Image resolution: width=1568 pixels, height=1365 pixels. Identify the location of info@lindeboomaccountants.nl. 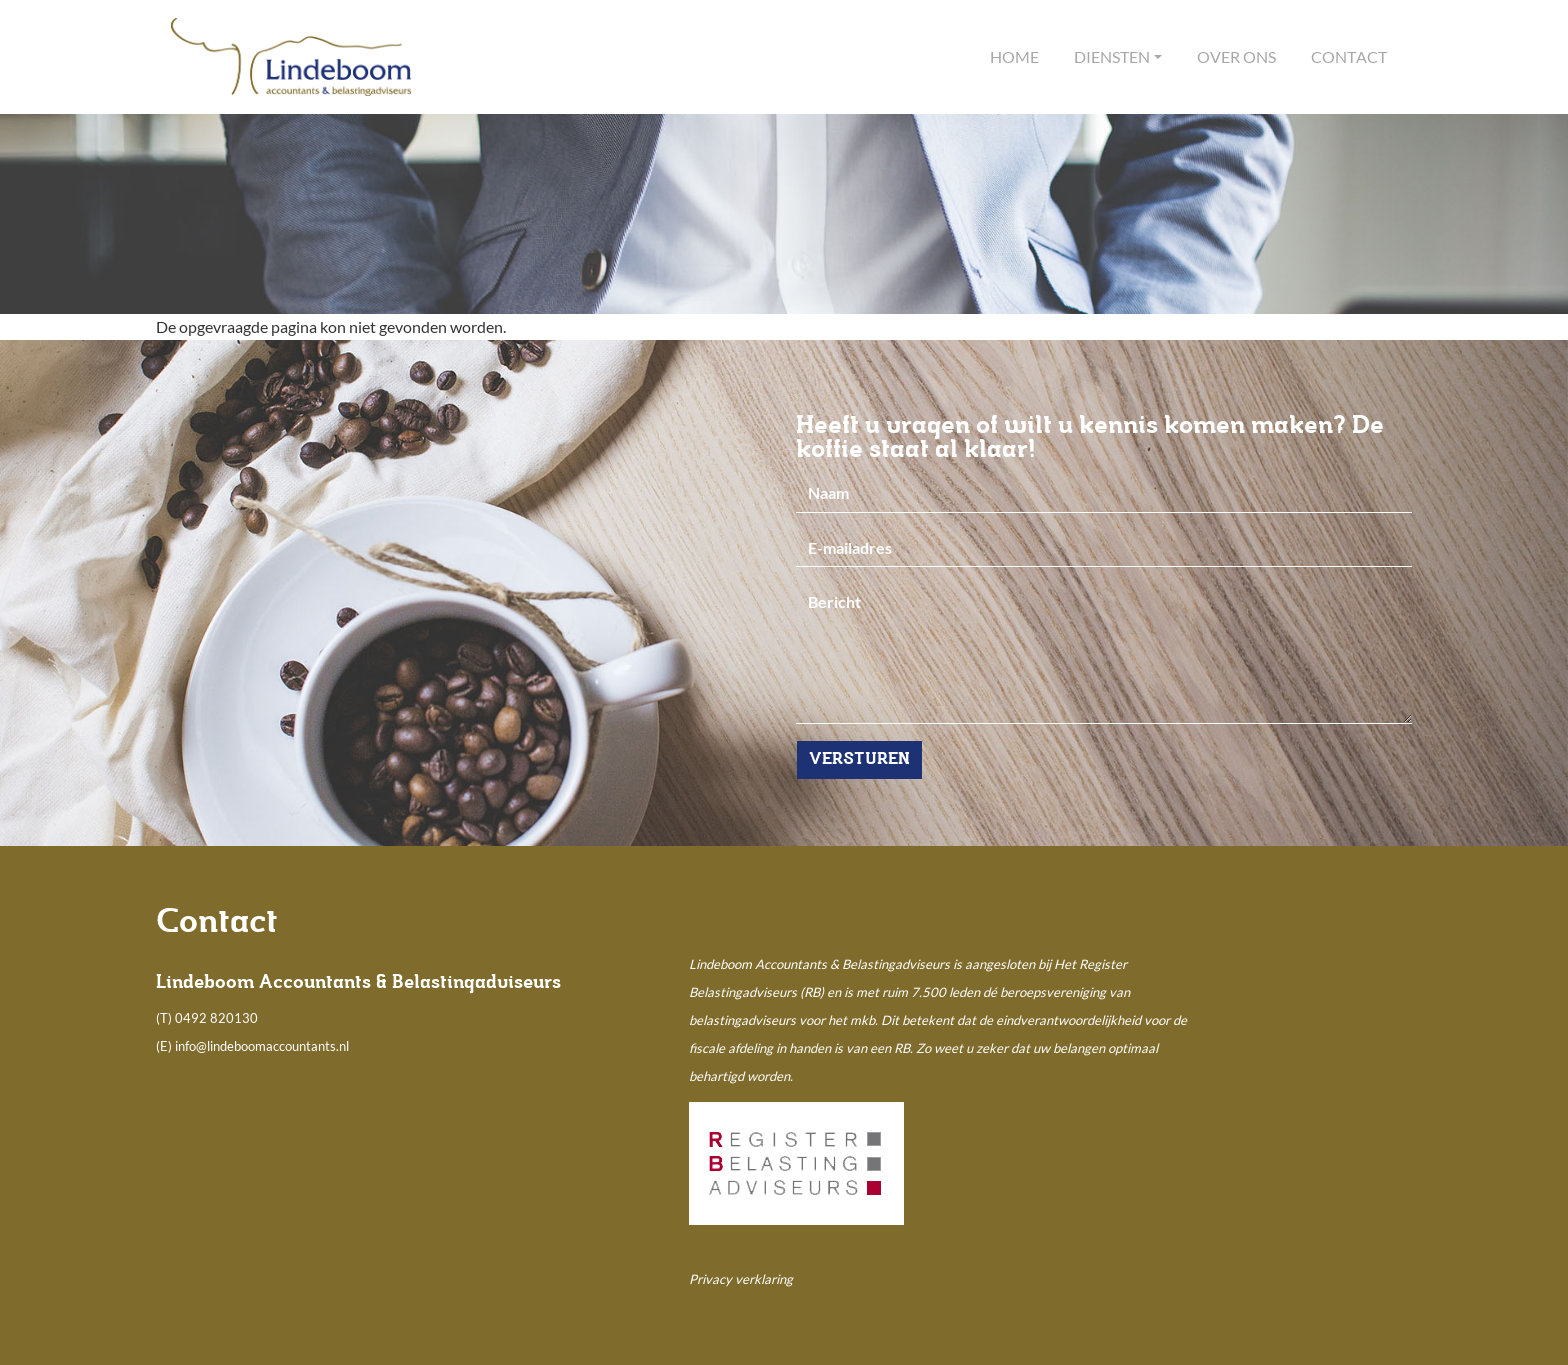
(262, 1046).